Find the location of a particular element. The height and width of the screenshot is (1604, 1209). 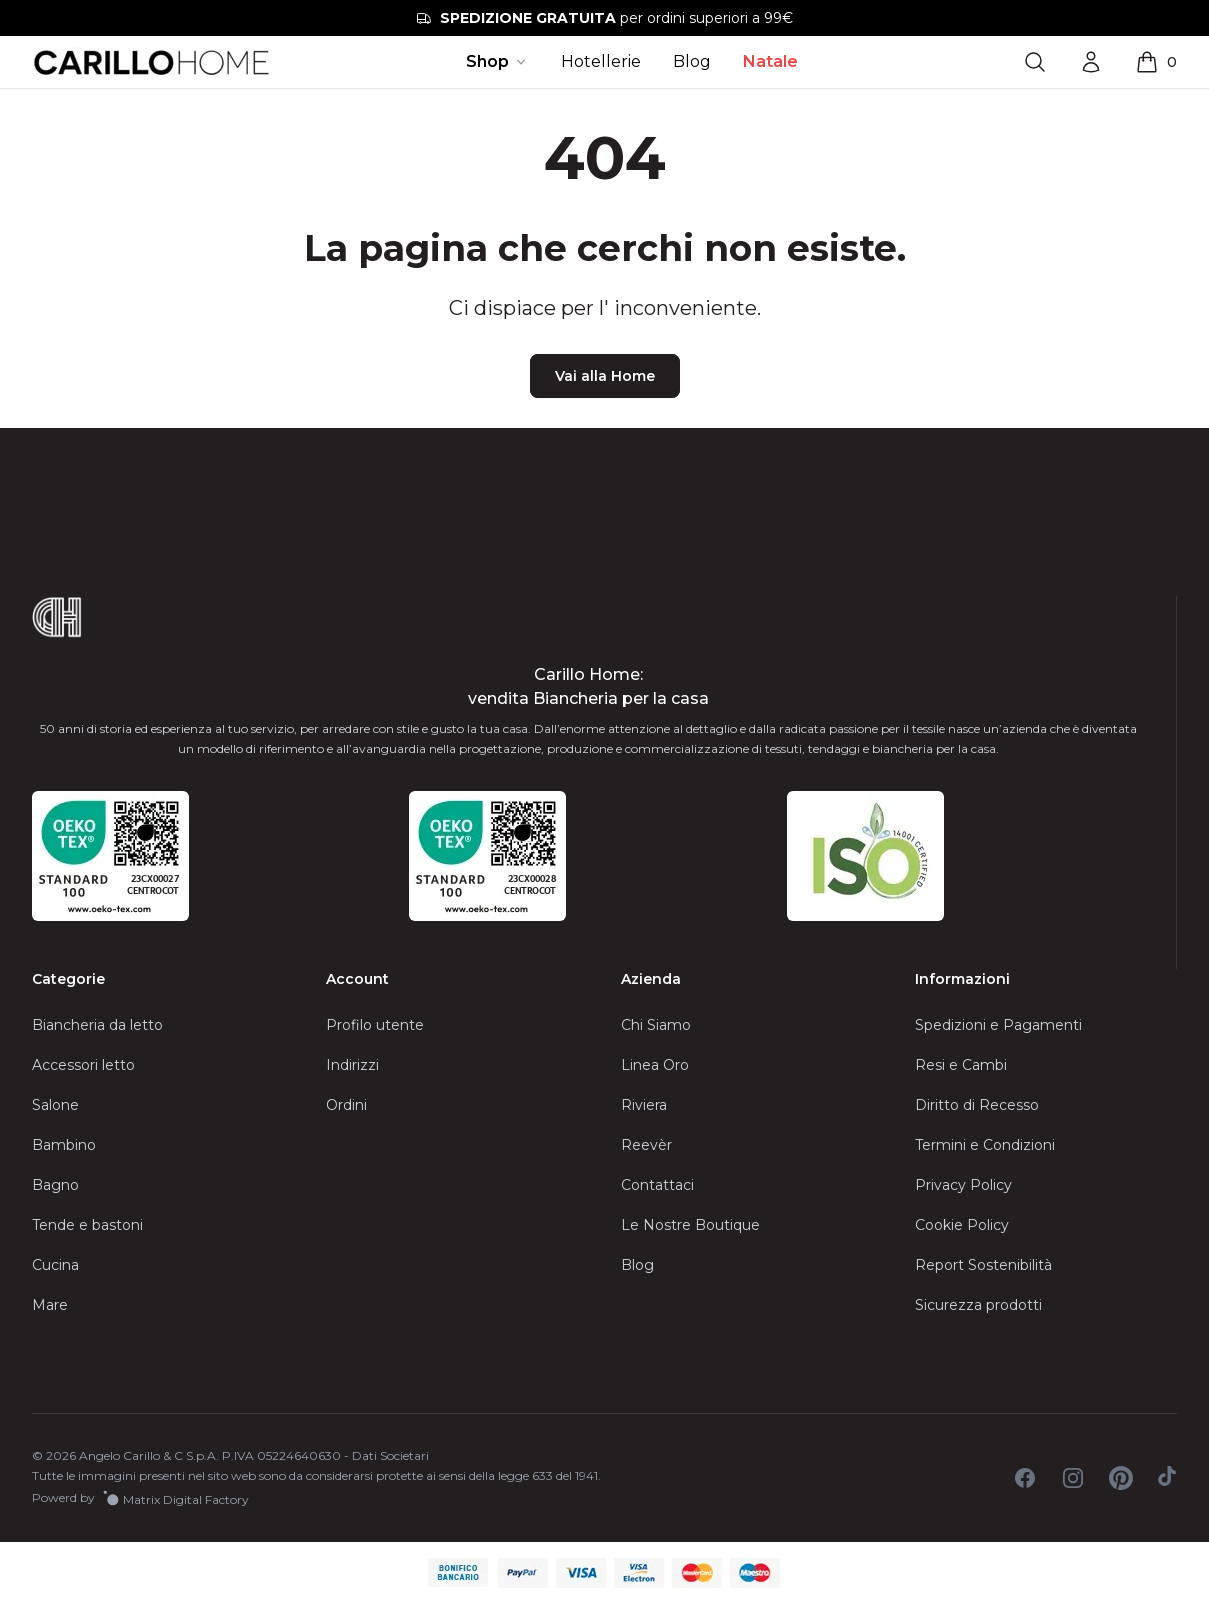

Mare is located at coordinates (50, 1305).